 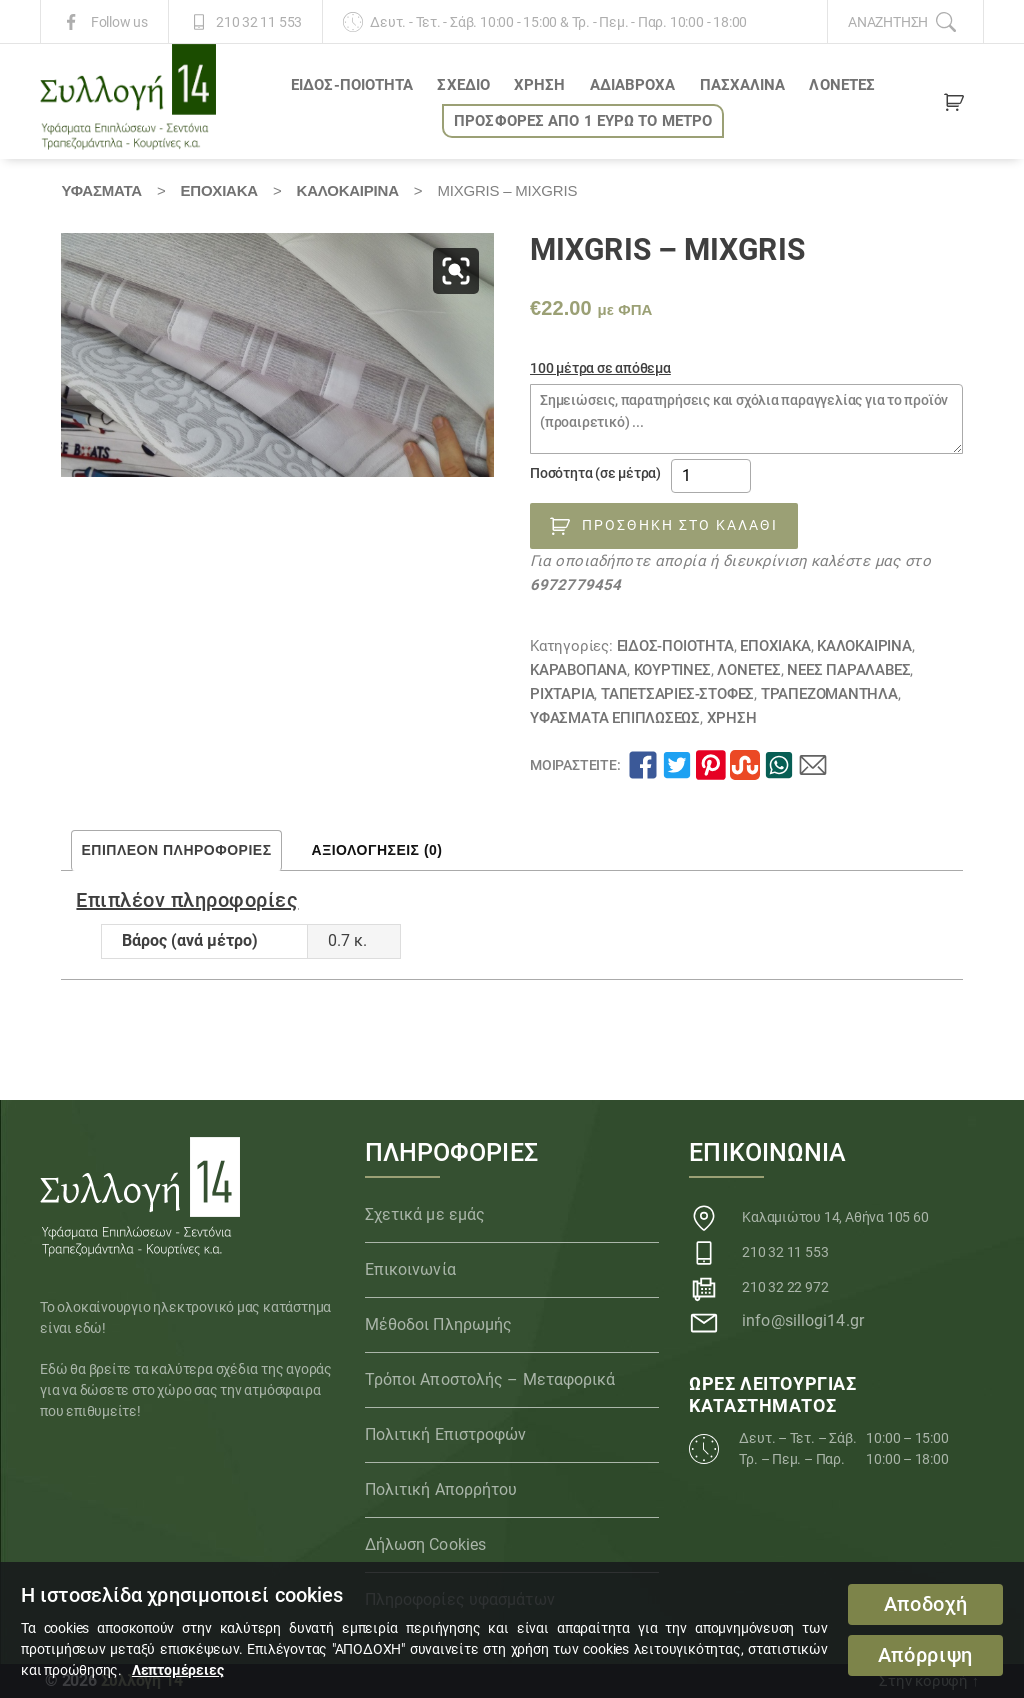 What do you see at coordinates (259, 22) in the screenshot?
I see `210 32 11 553` at bounding box center [259, 22].